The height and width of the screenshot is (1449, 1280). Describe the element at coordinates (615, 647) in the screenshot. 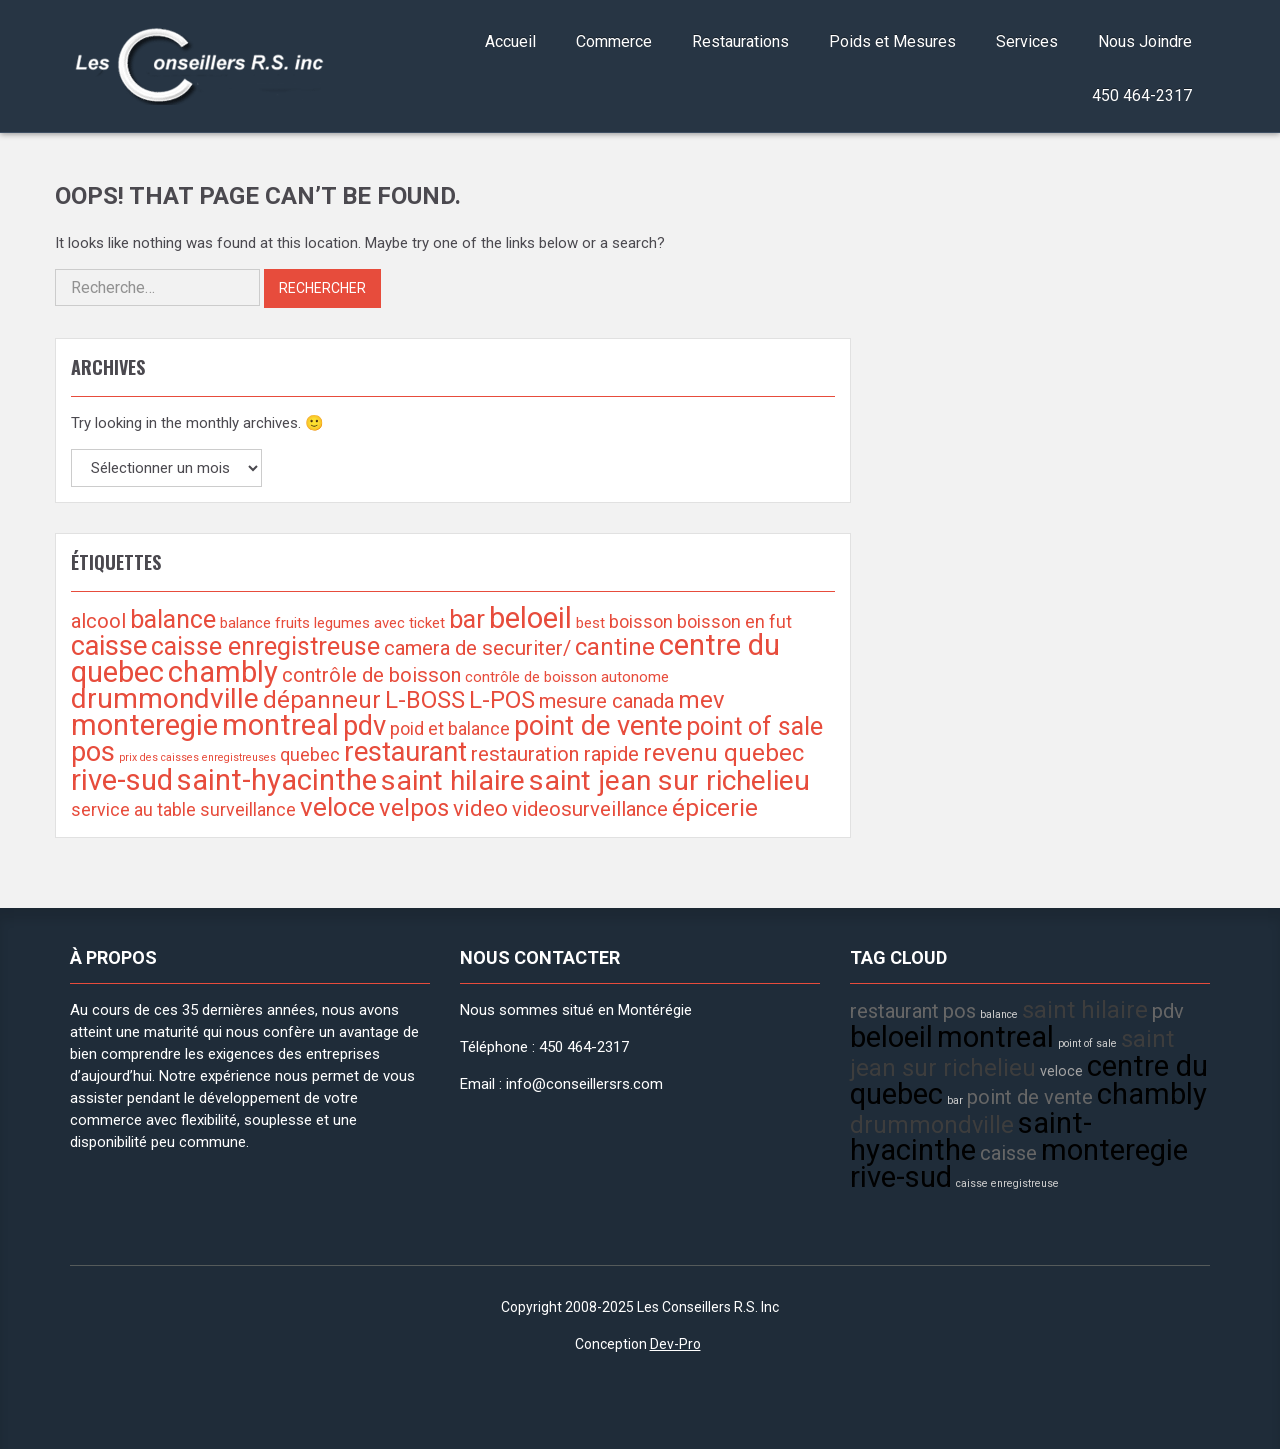

I see `cantine [cantine (6 éléments)]` at that location.